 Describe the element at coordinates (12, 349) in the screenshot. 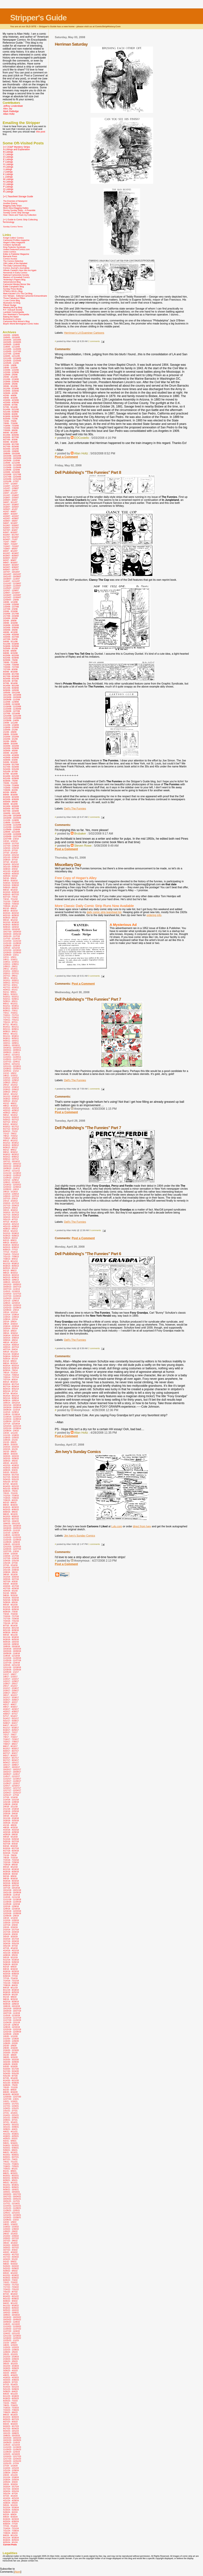

I see `11/13/05 - 11/20/05` at that location.